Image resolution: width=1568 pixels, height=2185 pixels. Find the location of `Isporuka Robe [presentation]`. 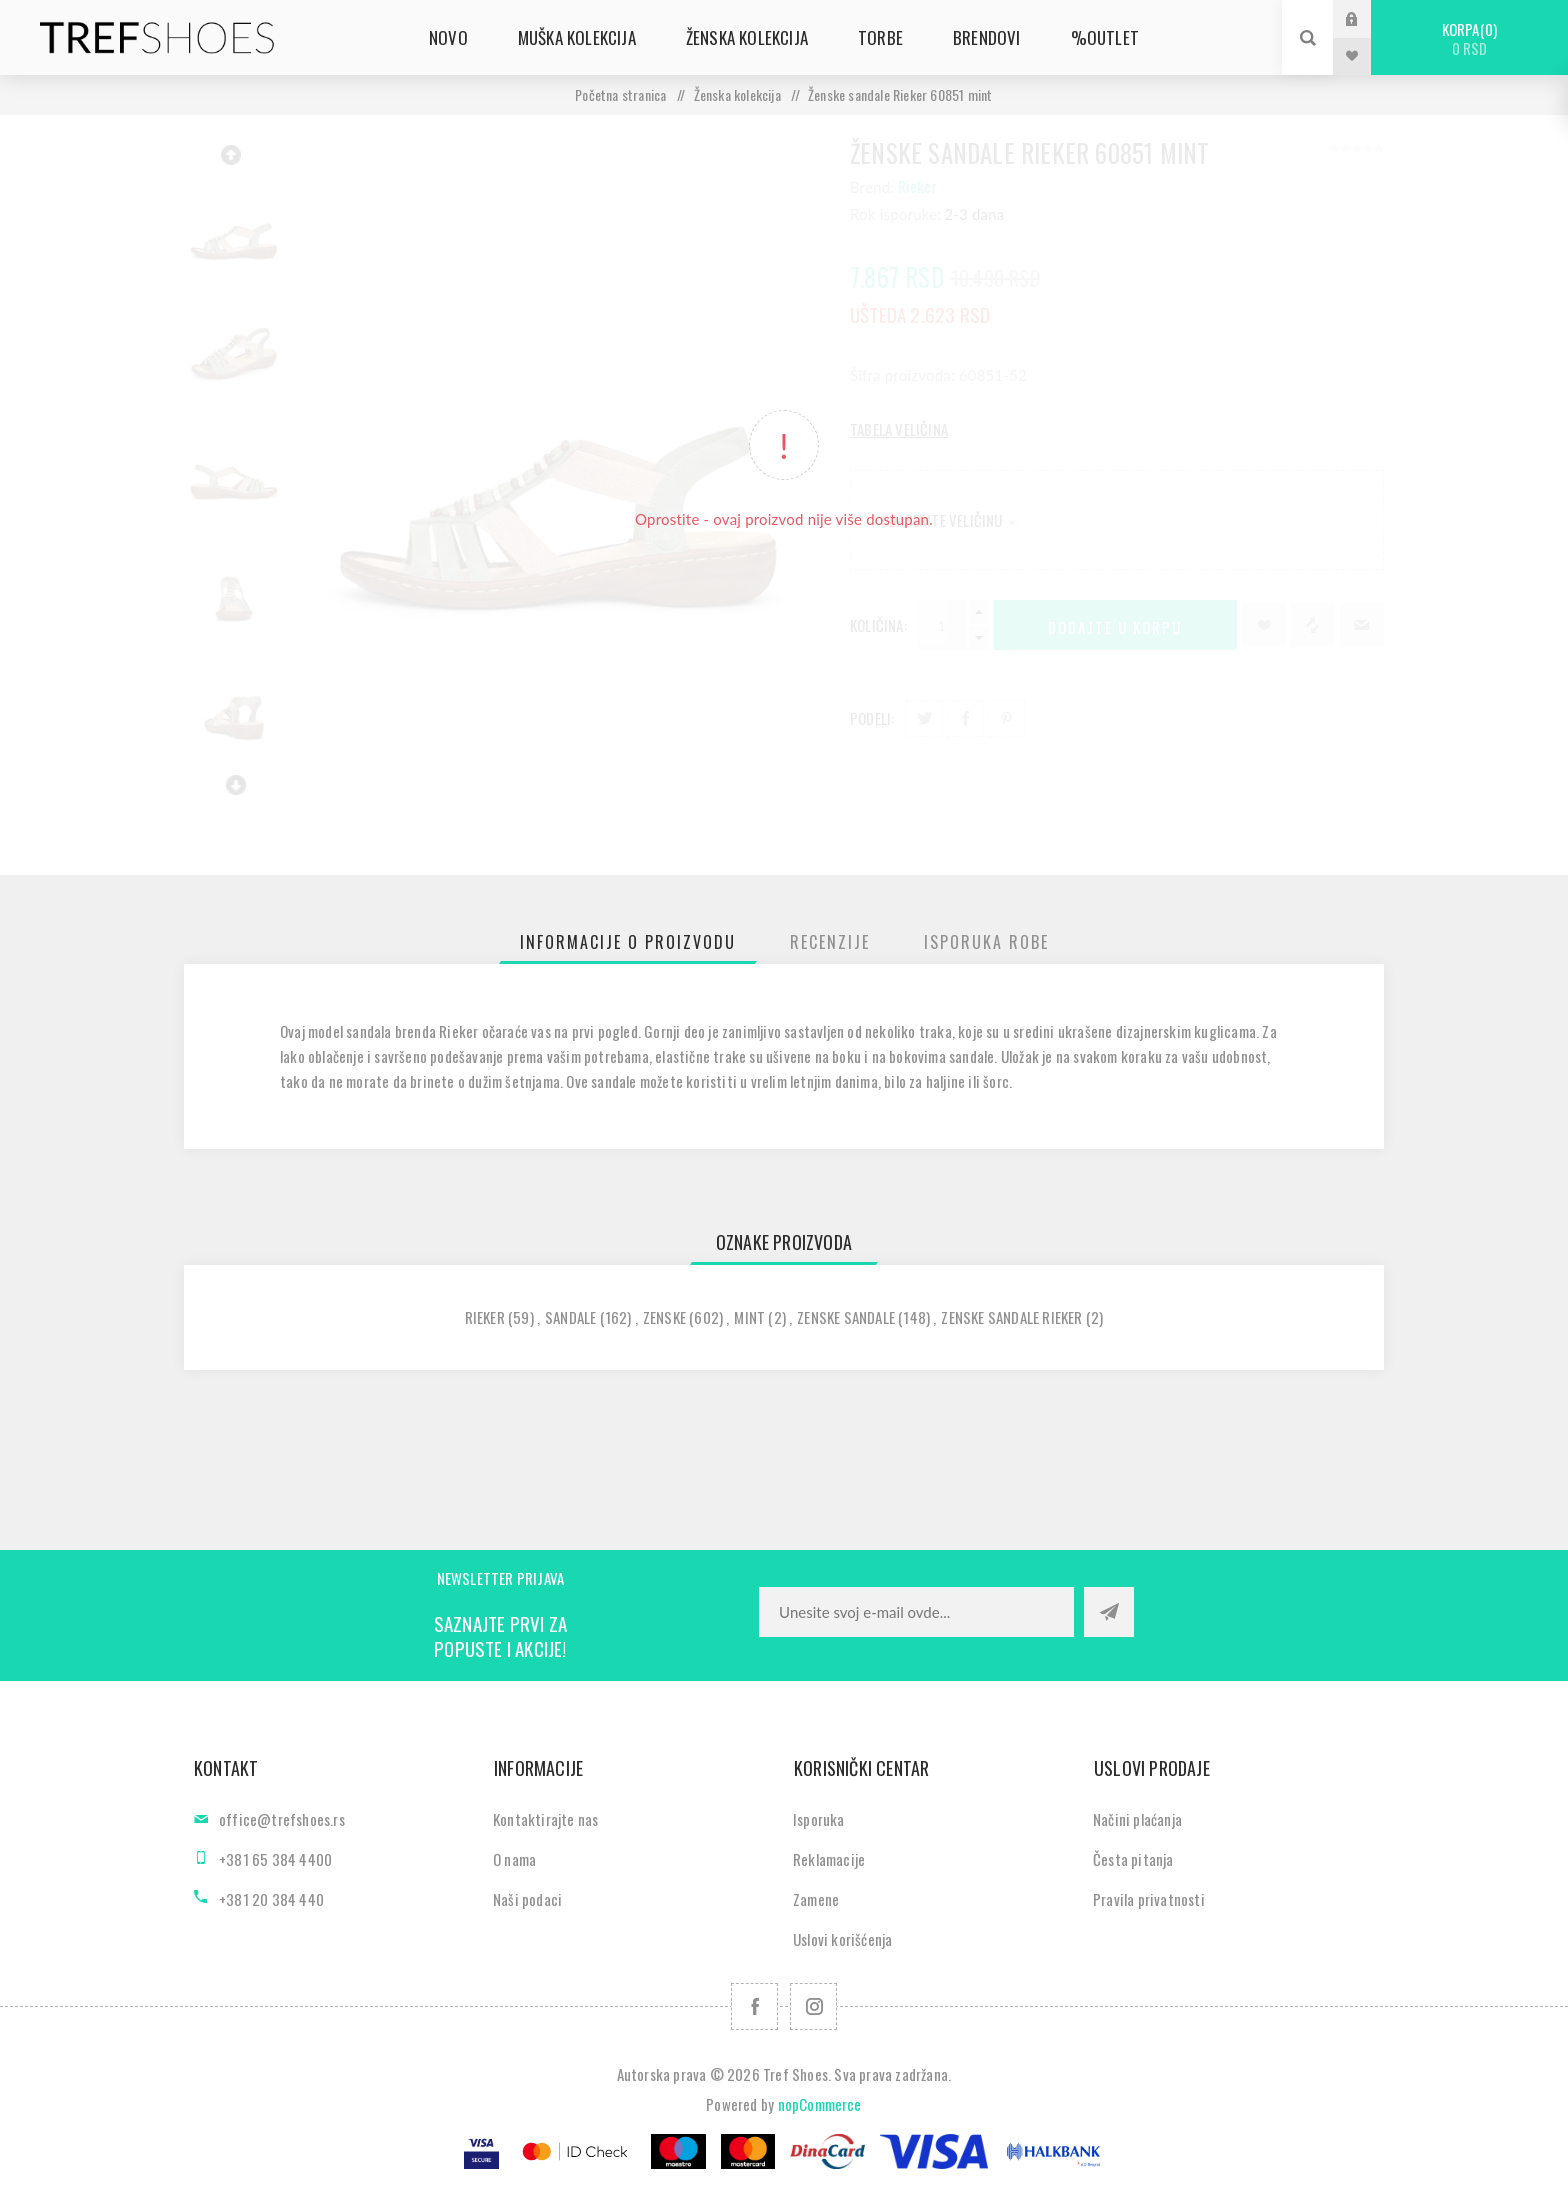

Isporuka Robe [presentation] is located at coordinates (986, 942).